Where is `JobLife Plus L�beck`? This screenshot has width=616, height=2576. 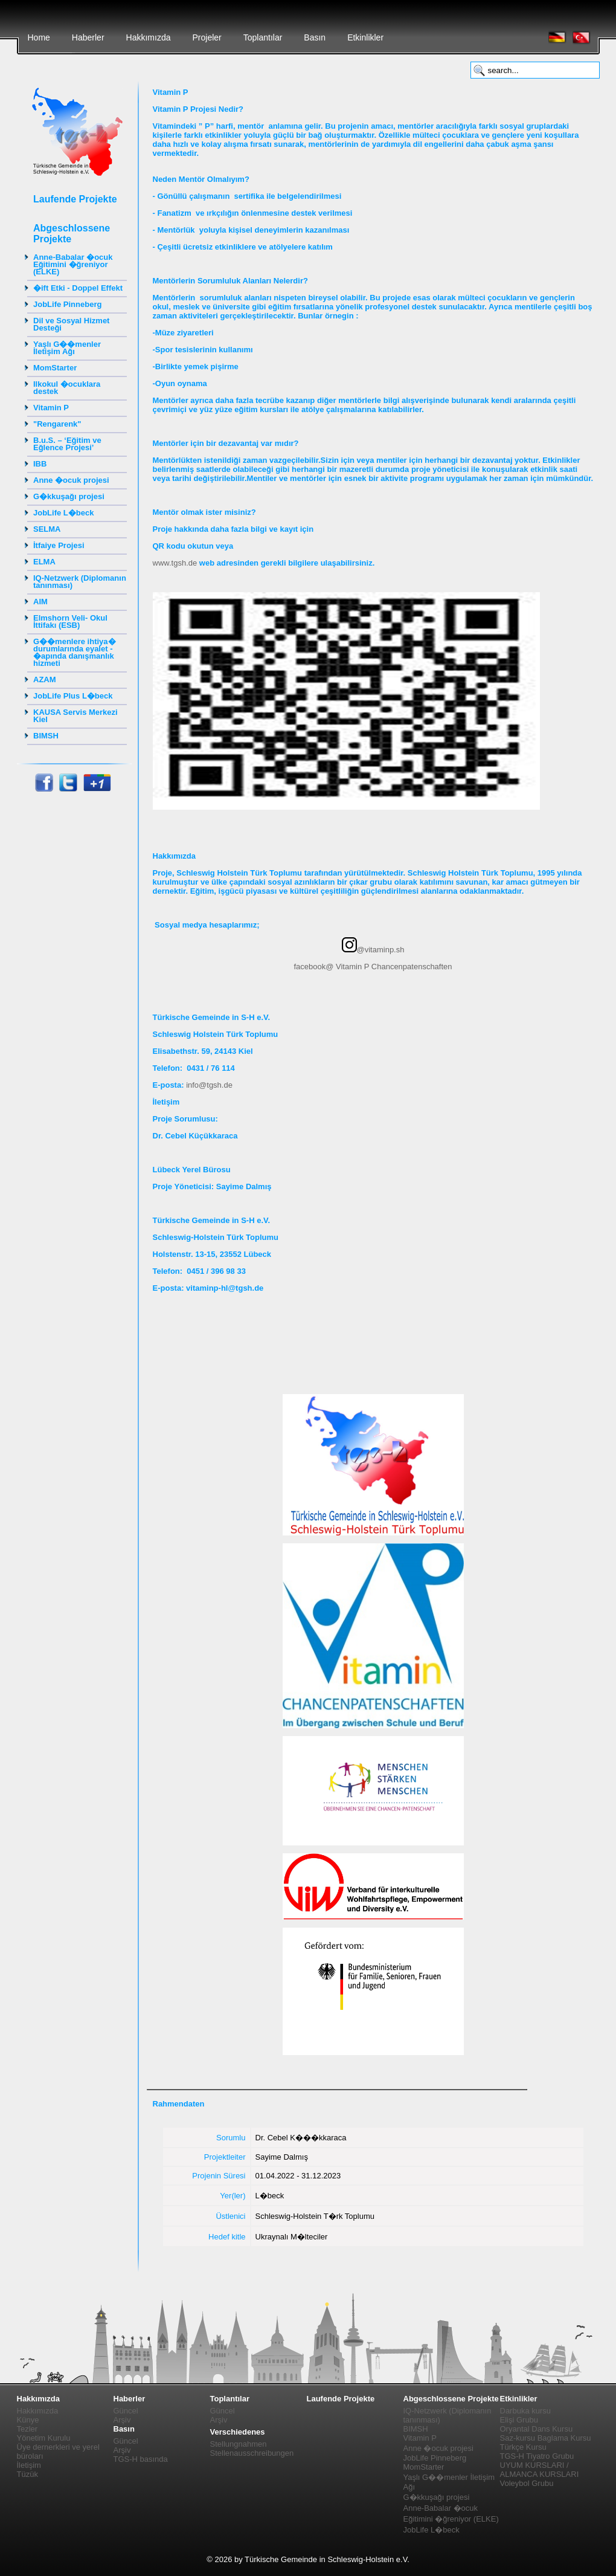
JobLife Plus L�beck is located at coordinates (72, 695).